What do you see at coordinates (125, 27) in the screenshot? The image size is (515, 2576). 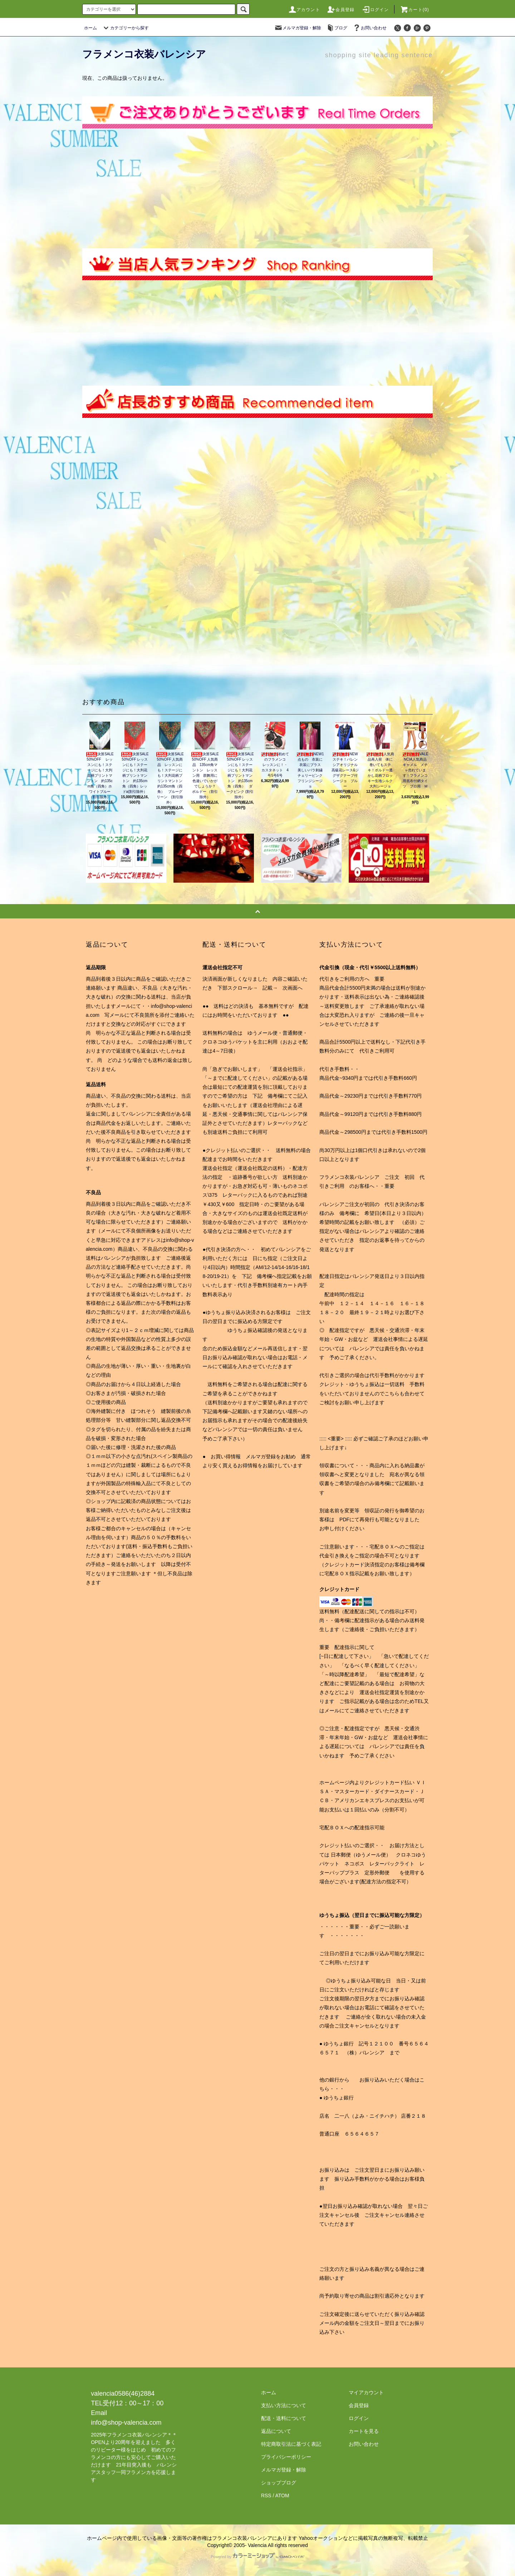 I see `カテゴリーから探す` at bounding box center [125, 27].